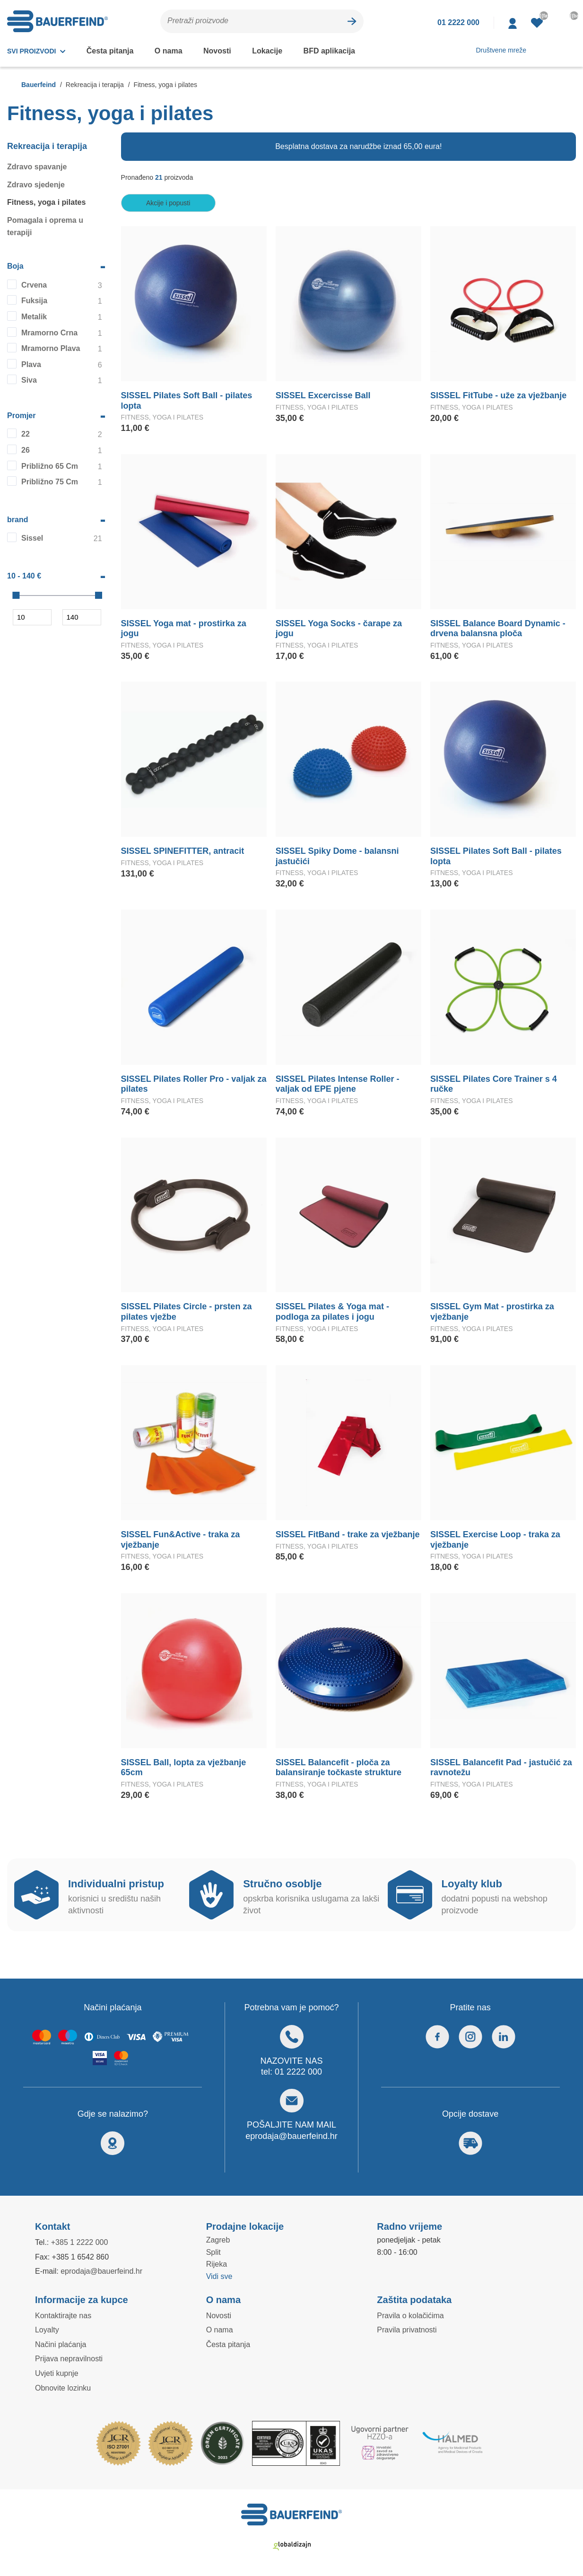 Image resolution: width=583 pixels, height=2576 pixels. I want to click on +385 1 2222 000, so click(83, 2242).